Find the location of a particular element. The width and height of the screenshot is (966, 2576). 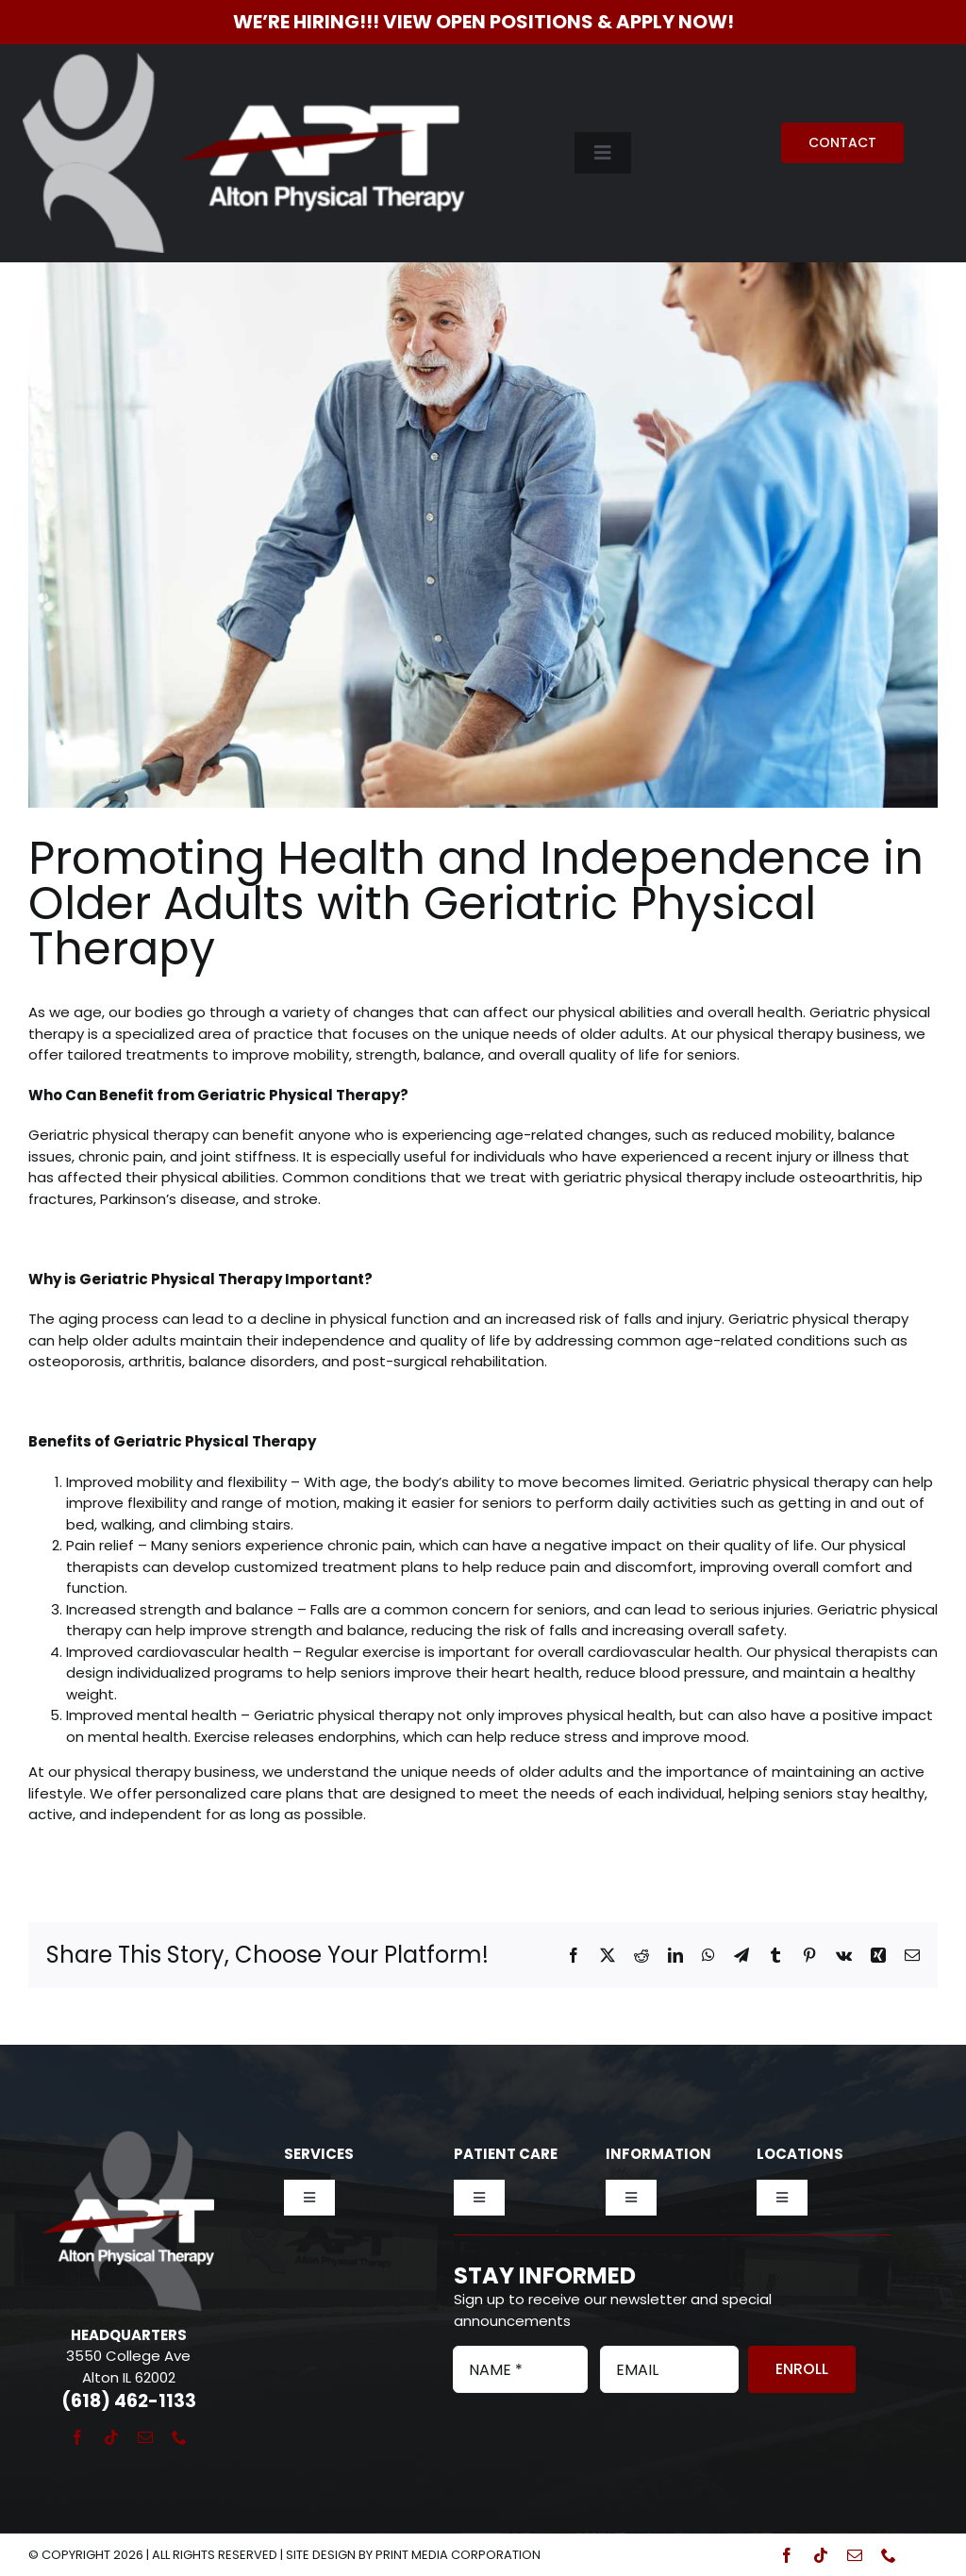

Print Media Corporation is located at coordinates (458, 2555).